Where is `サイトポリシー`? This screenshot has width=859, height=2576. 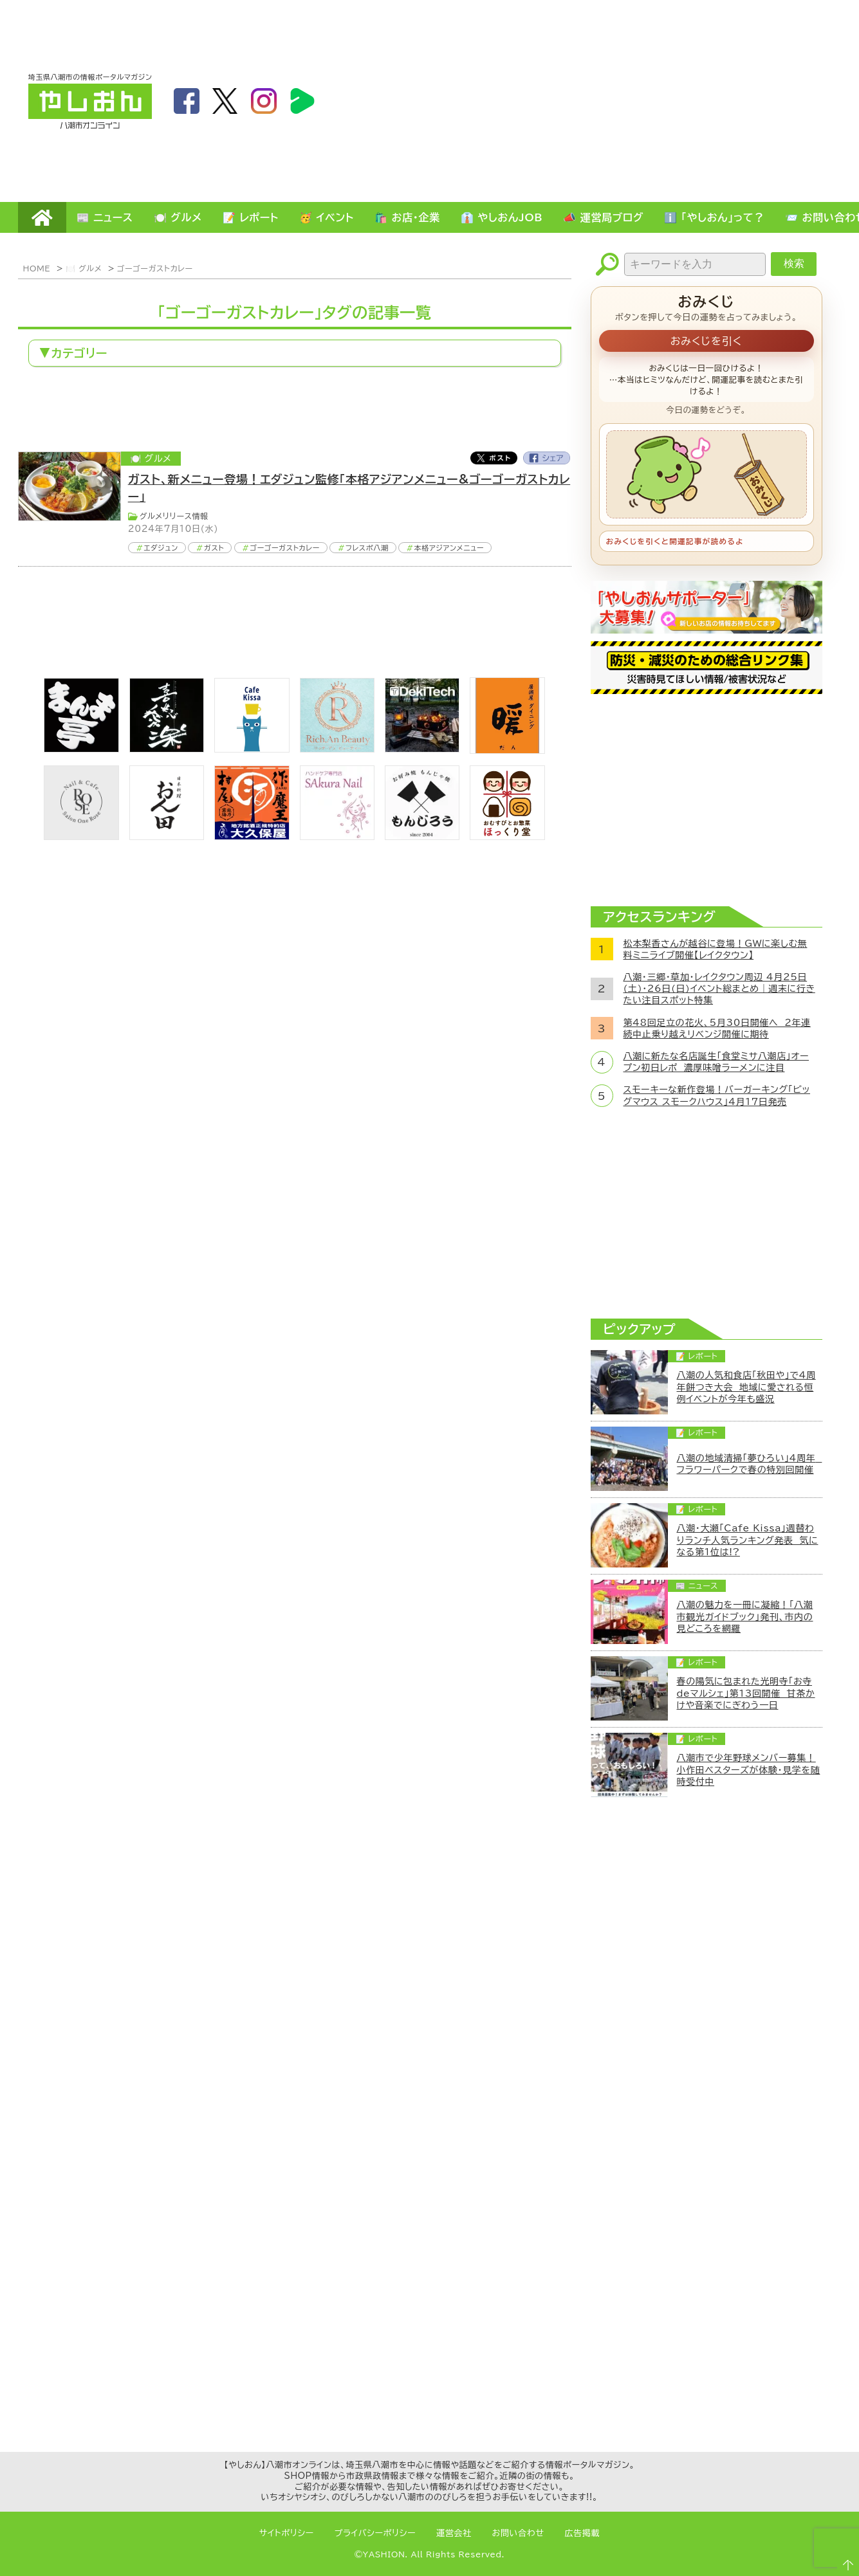
サイトポリシー is located at coordinates (286, 2533).